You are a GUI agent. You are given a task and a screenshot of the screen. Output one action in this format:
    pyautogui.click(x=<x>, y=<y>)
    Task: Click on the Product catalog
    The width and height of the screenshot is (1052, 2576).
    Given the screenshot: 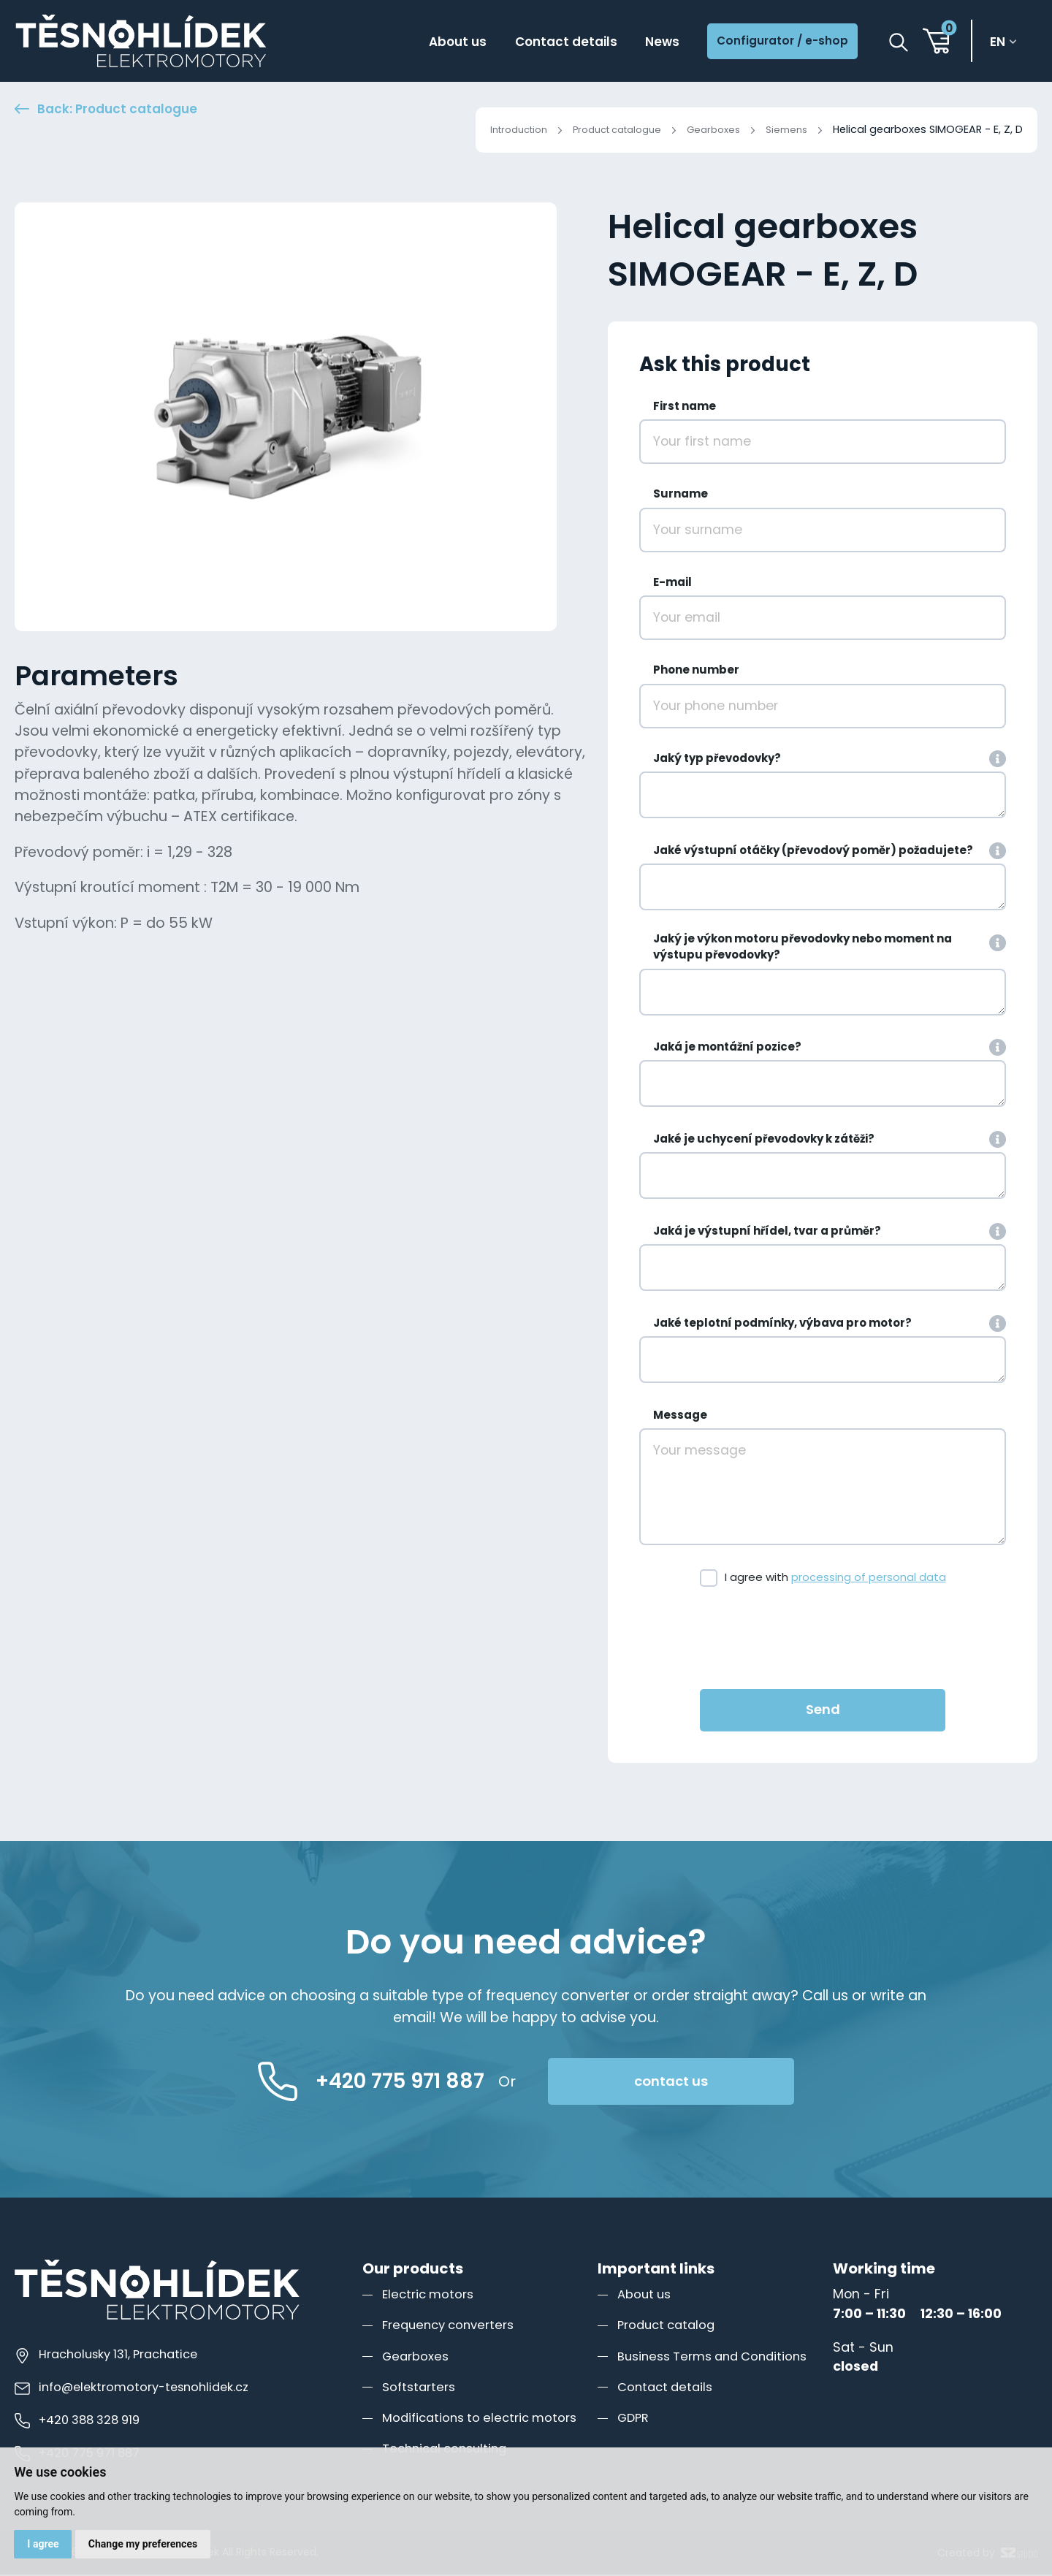 What is the action you would take?
    pyautogui.click(x=669, y=2326)
    